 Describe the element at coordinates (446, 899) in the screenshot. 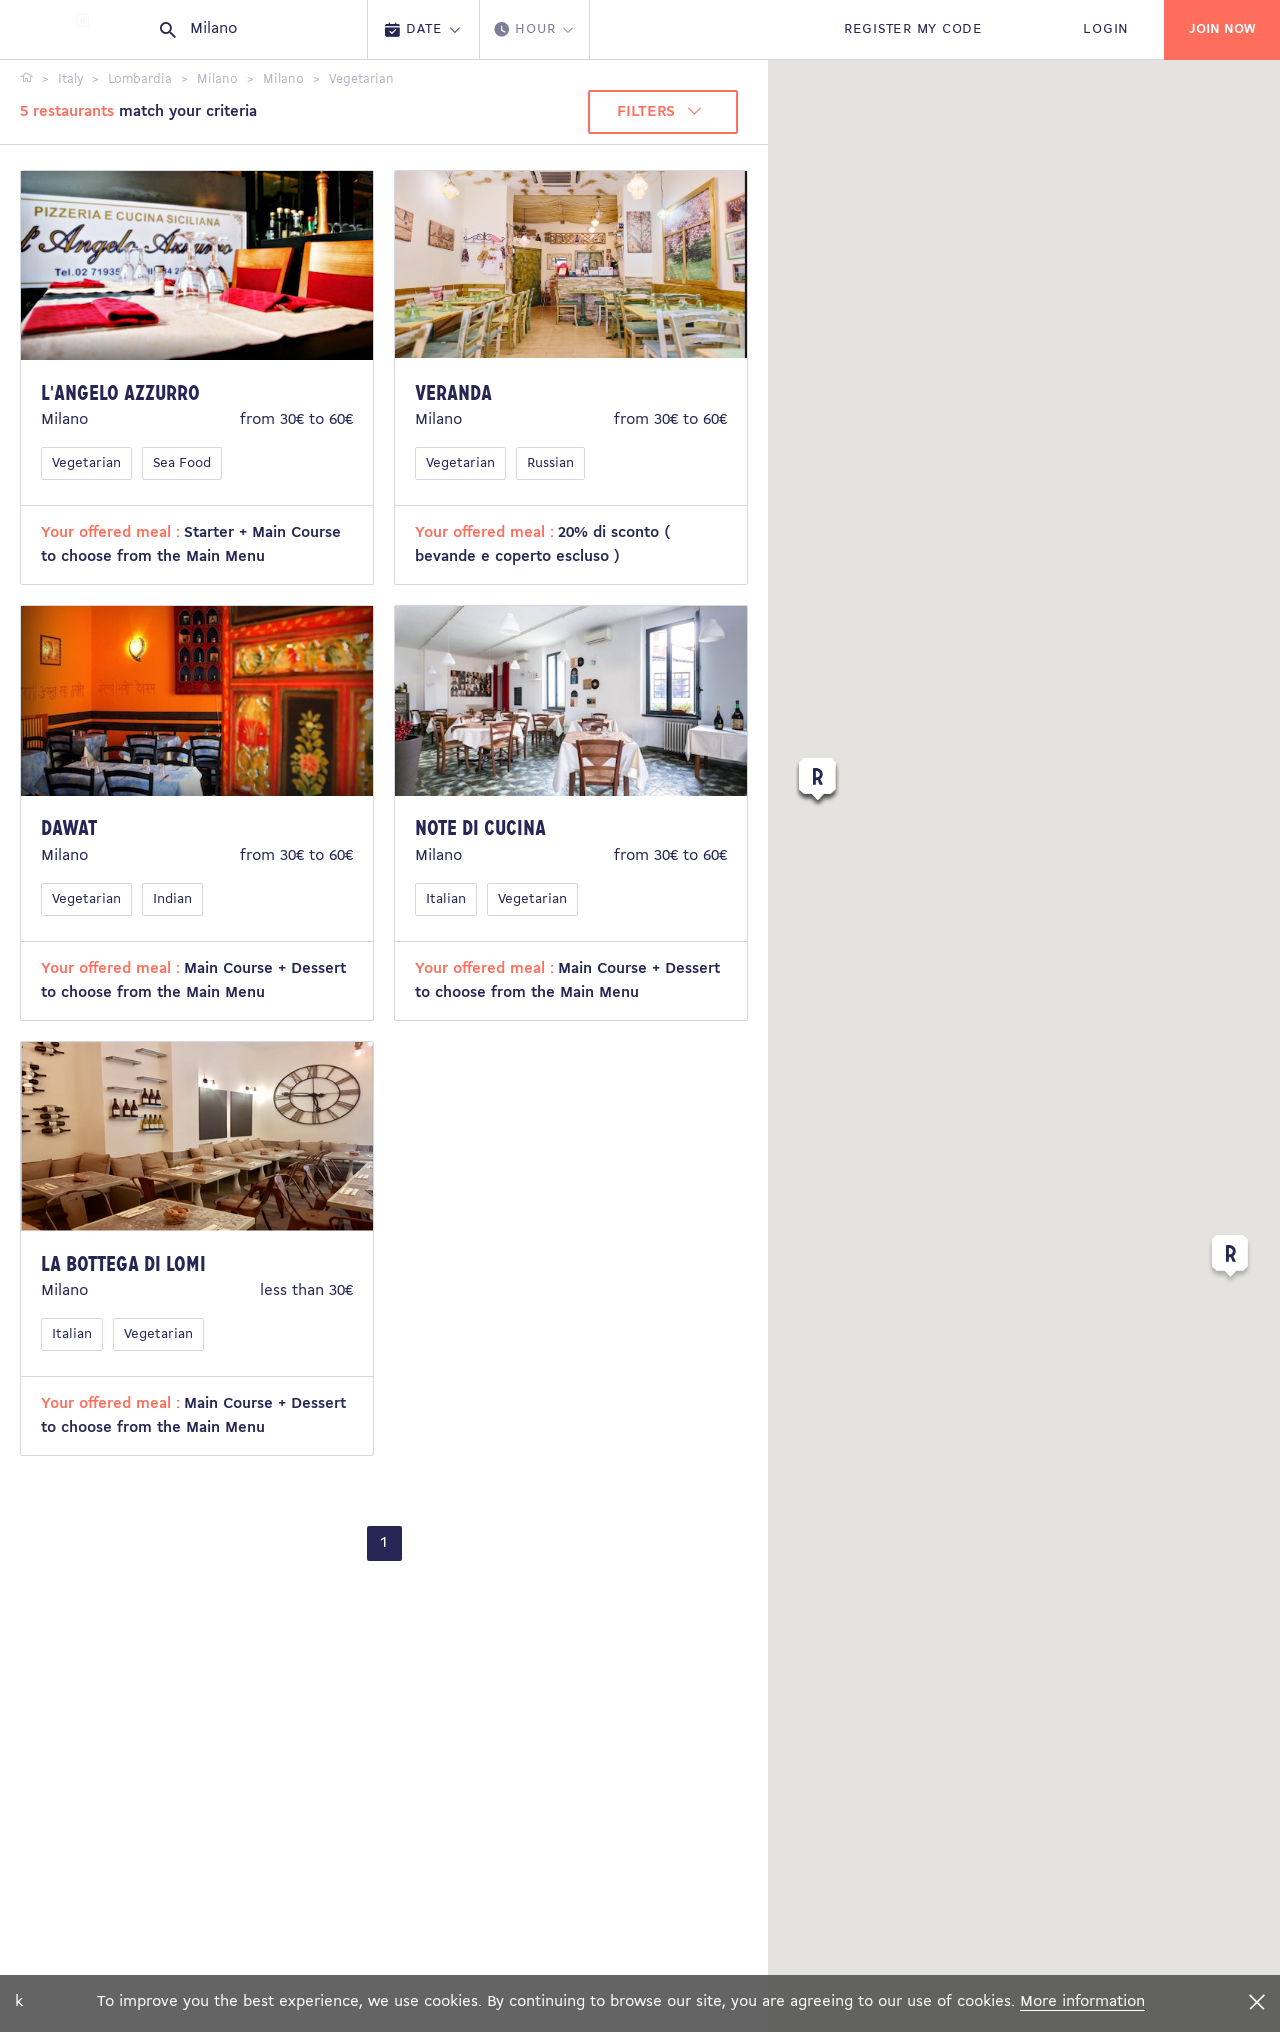

I see `Italian` at that location.